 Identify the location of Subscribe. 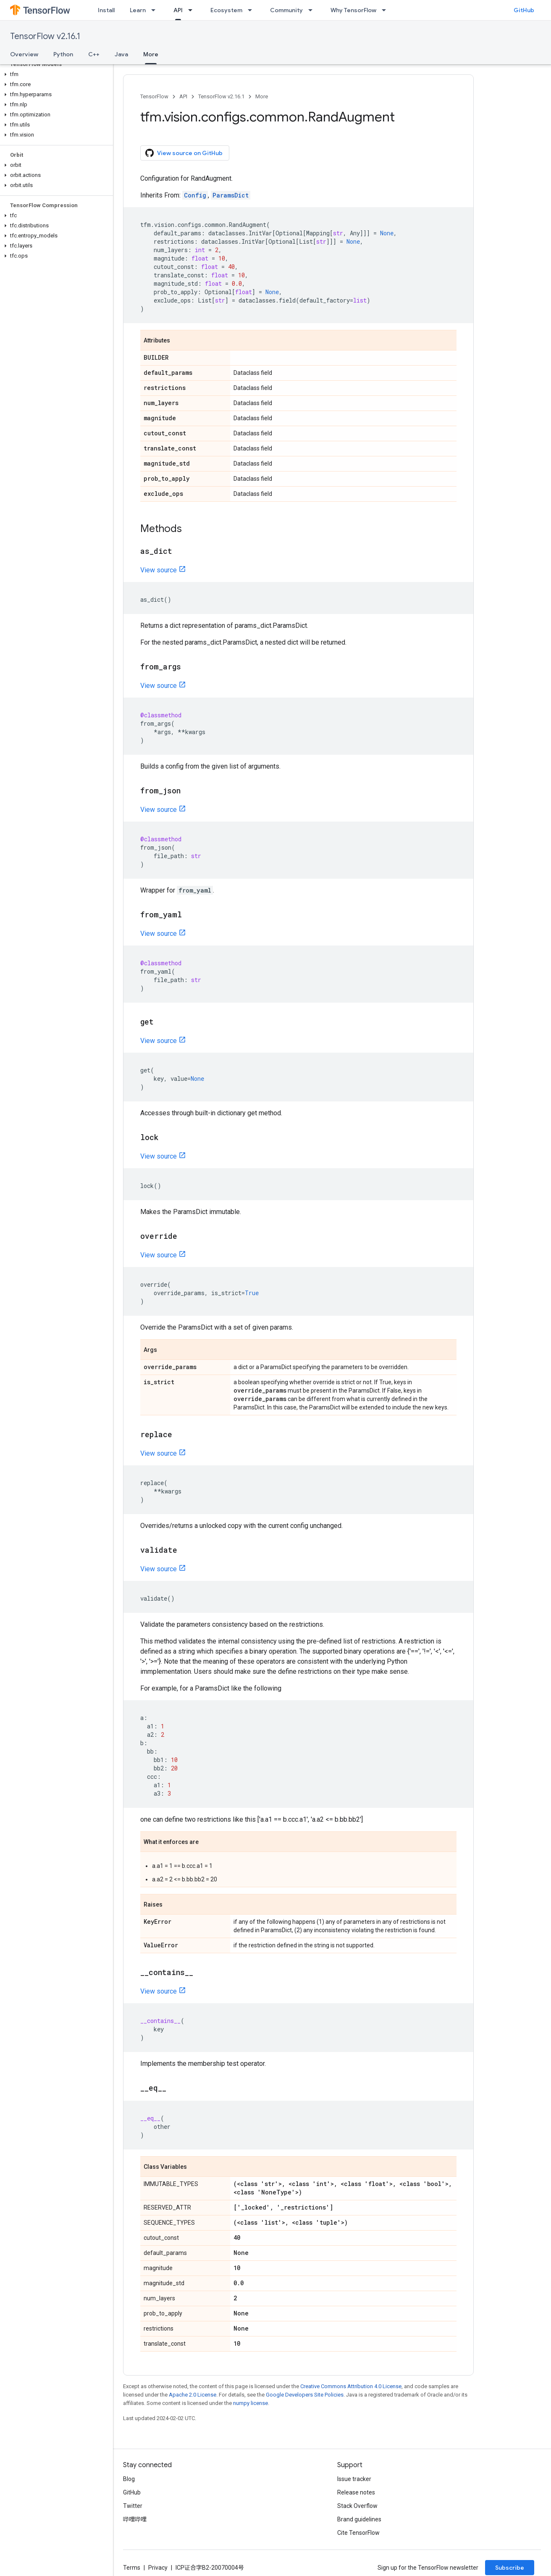
(509, 2567).